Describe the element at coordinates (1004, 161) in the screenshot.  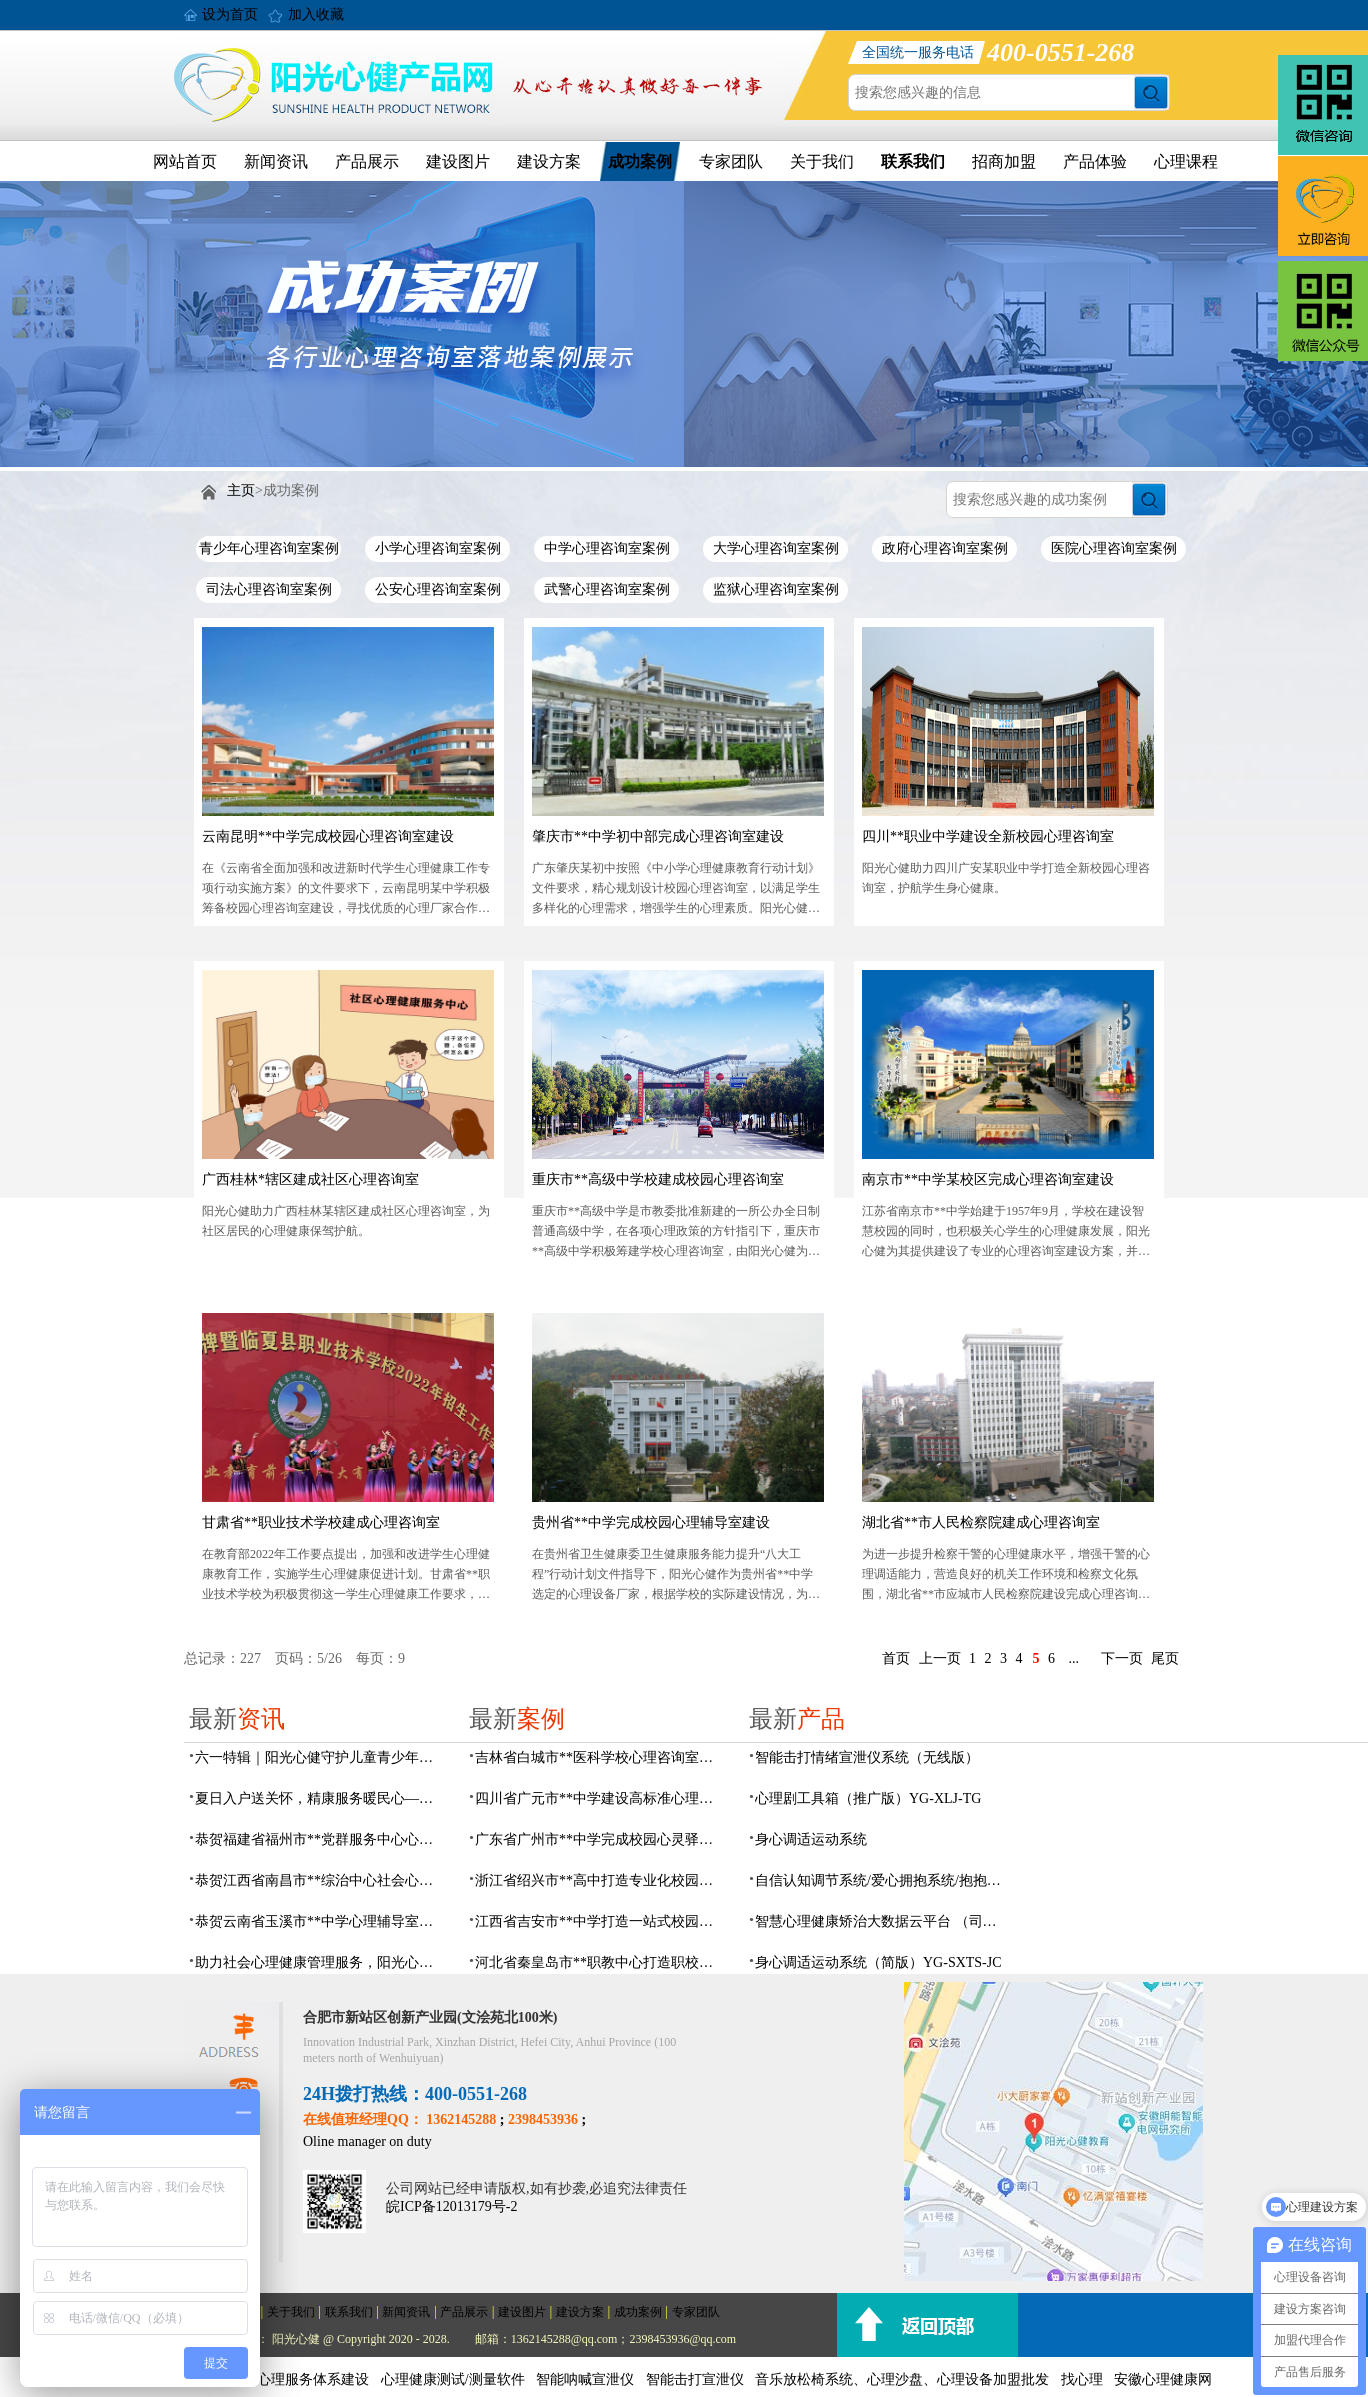
I see `招商加盟` at that location.